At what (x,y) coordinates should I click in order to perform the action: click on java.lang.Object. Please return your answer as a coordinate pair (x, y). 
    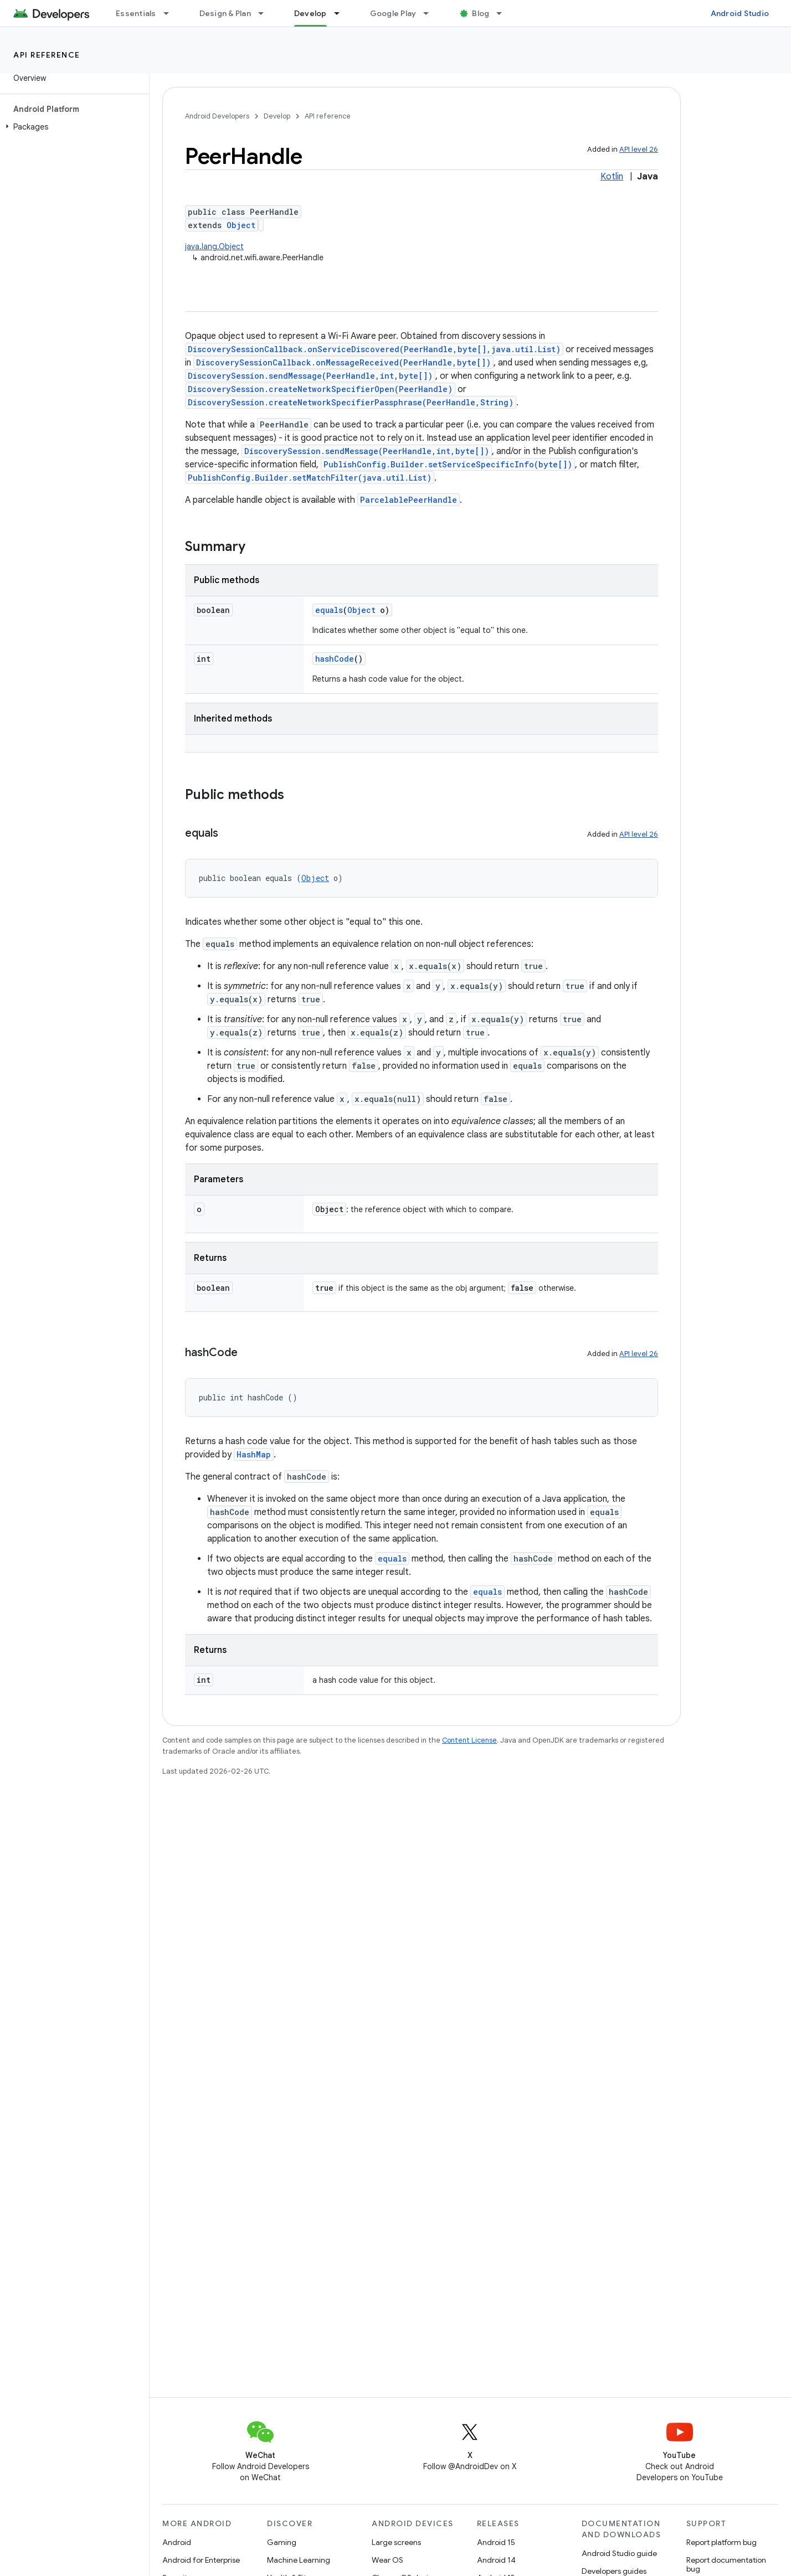
    Looking at the image, I should click on (214, 246).